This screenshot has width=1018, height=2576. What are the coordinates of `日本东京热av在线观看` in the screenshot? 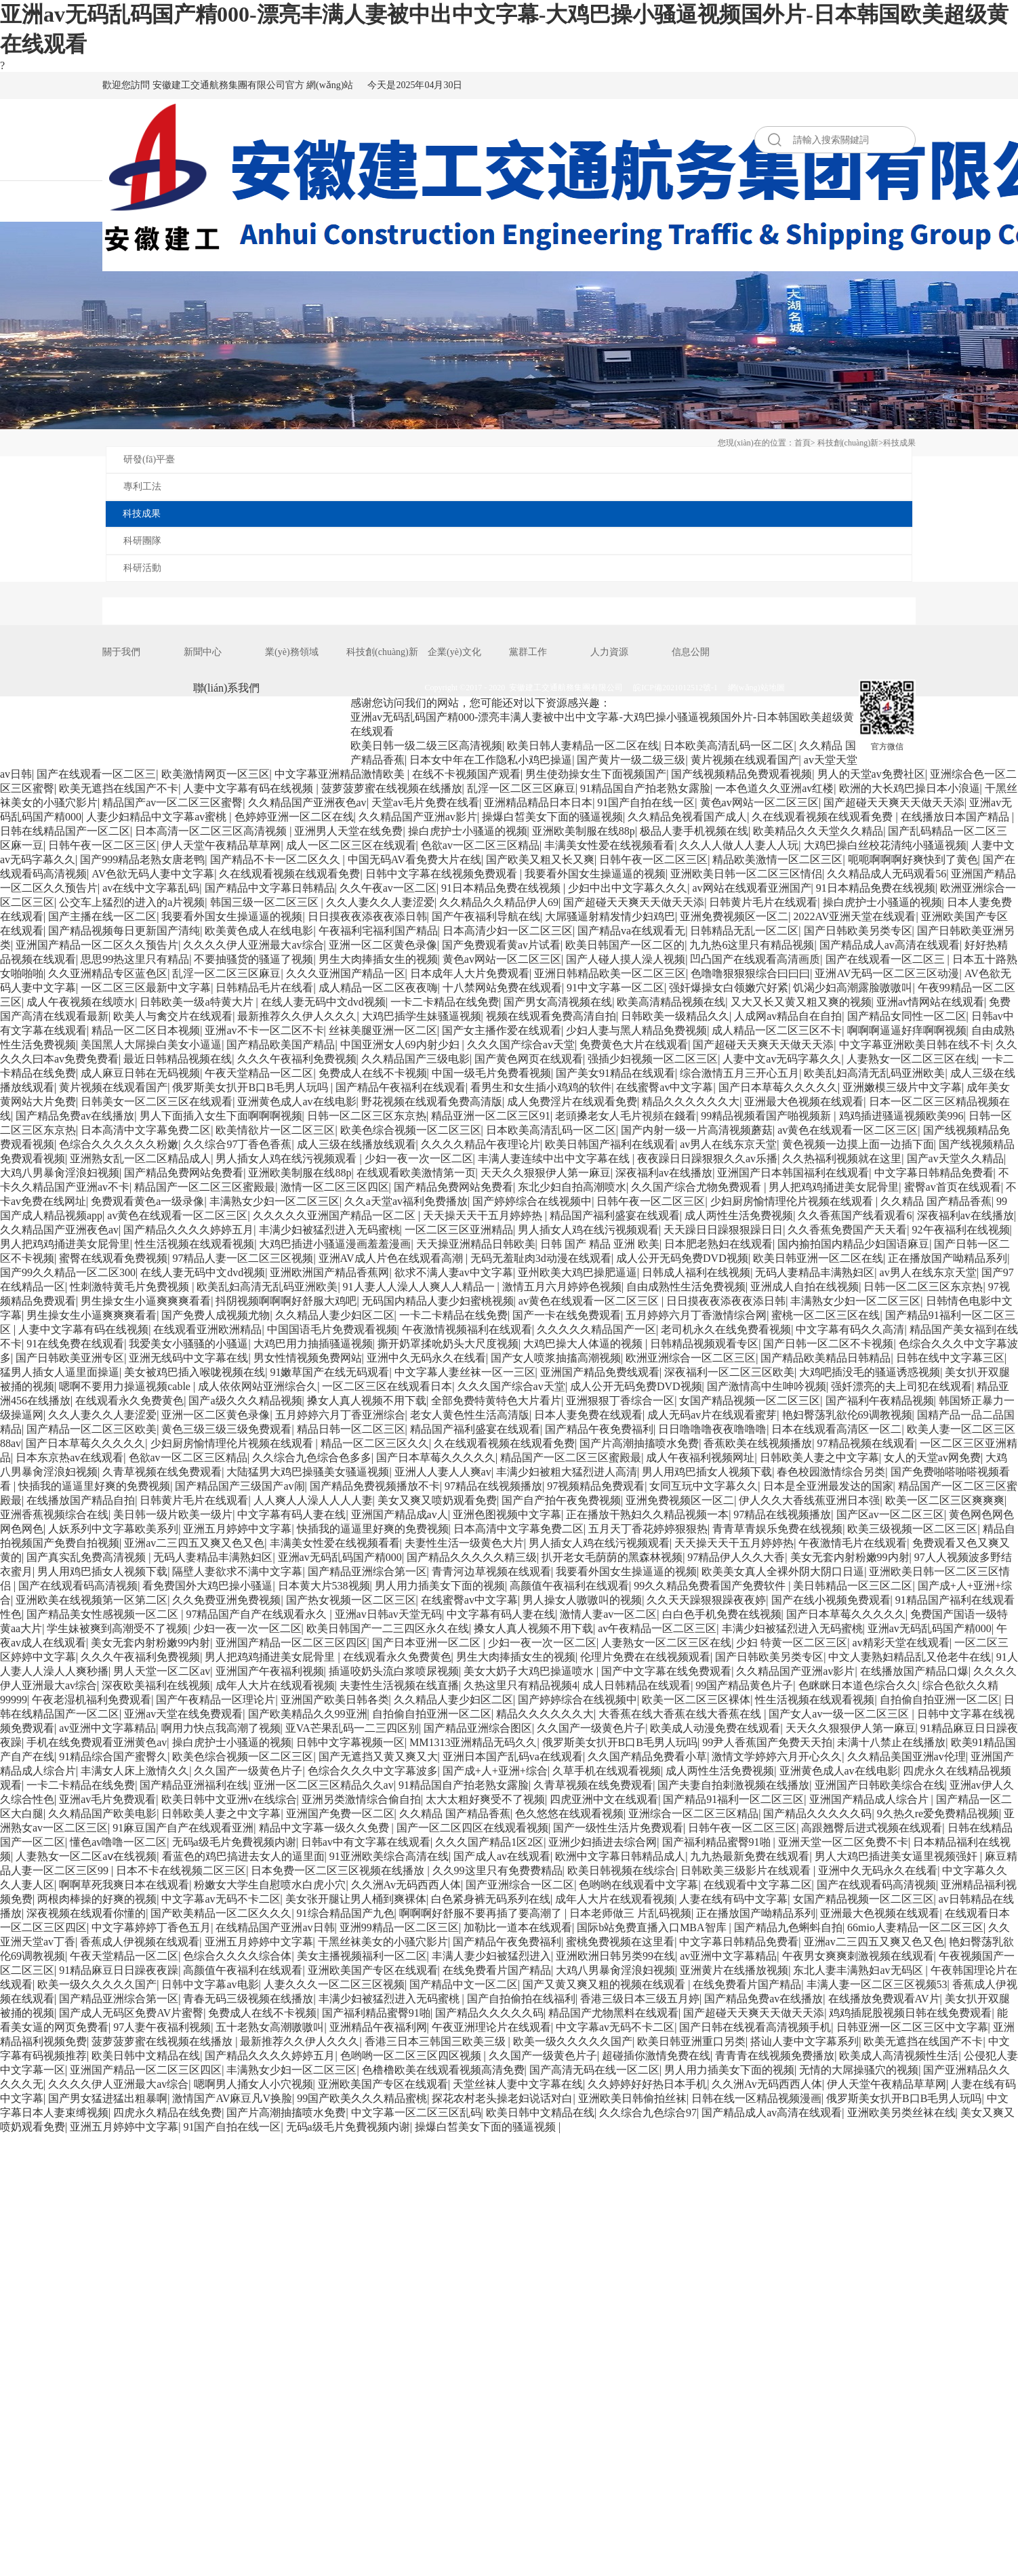 It's located at (69, 1457).